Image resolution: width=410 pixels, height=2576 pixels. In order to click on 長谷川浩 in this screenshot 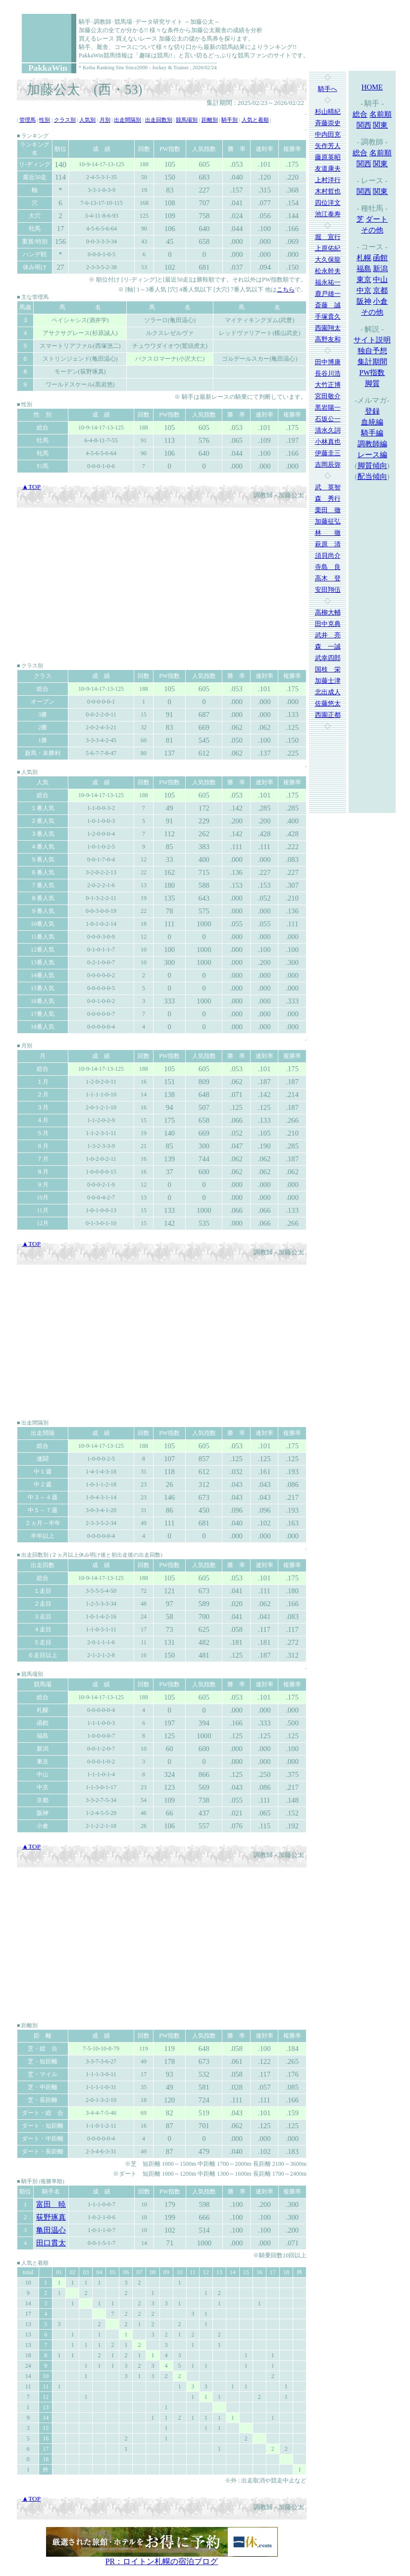, I will do `click(328, 373)`.